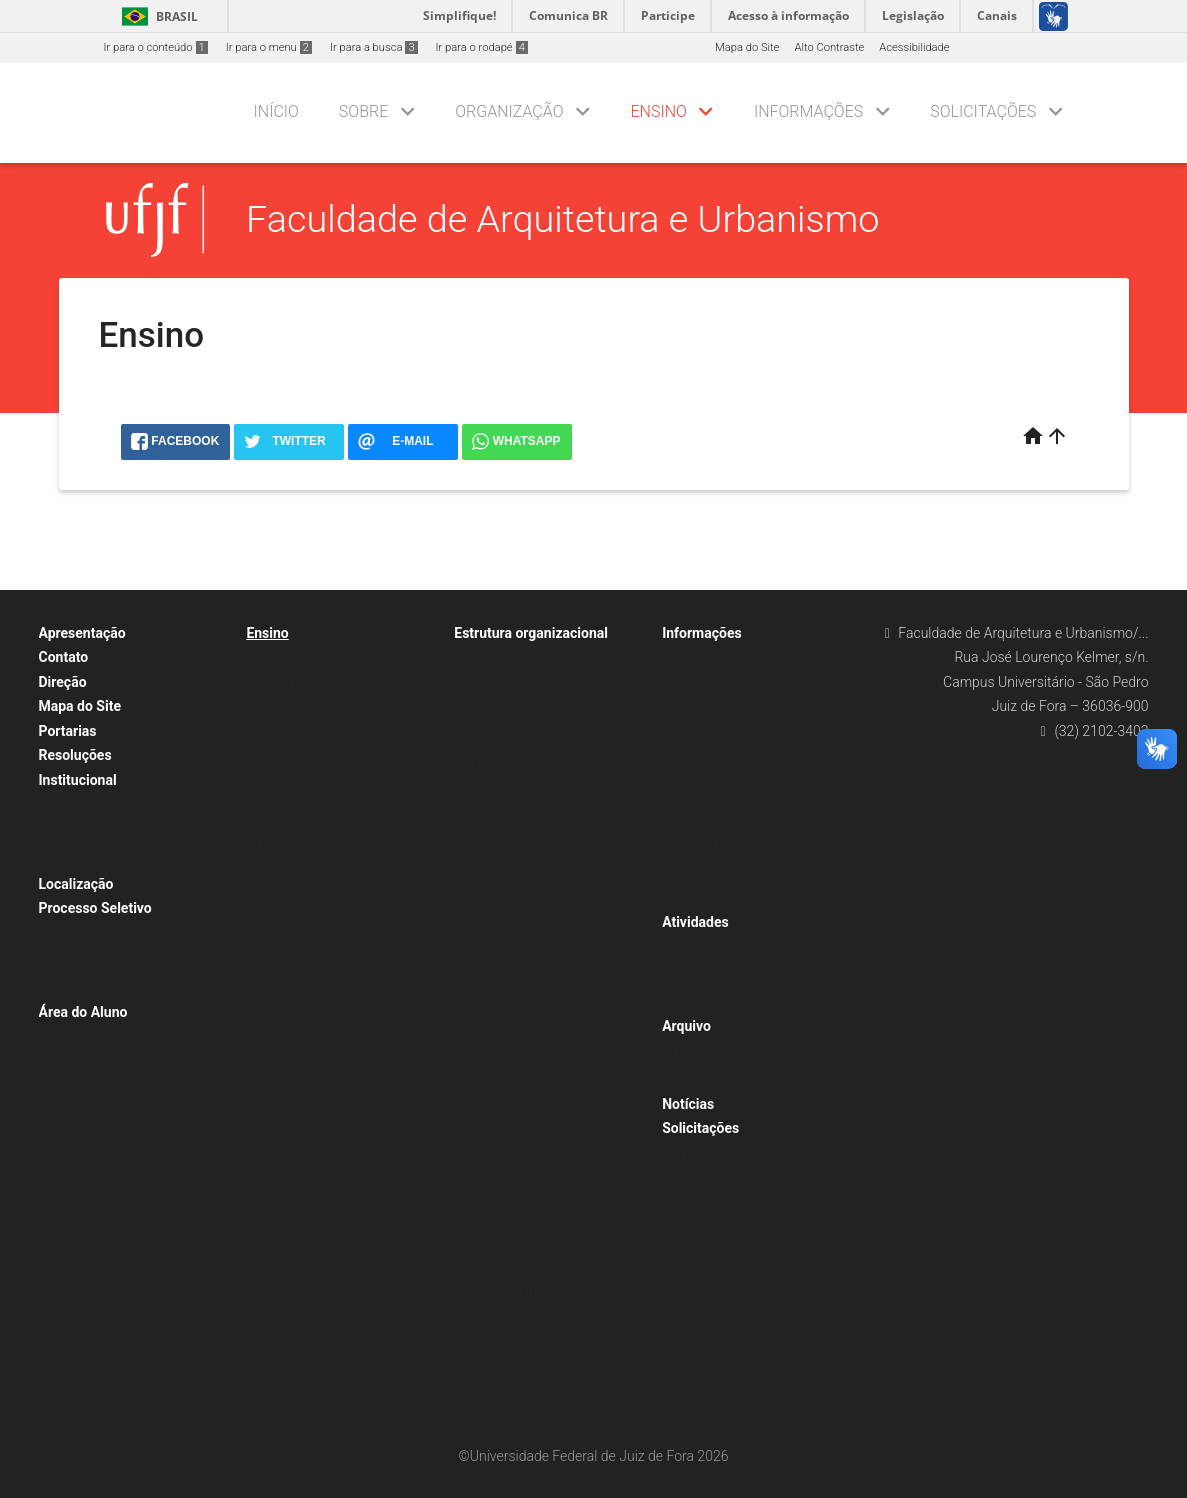  Describe the element at coordinates (524, 711) in the screenshot. I see `Composição / membros` at that location.